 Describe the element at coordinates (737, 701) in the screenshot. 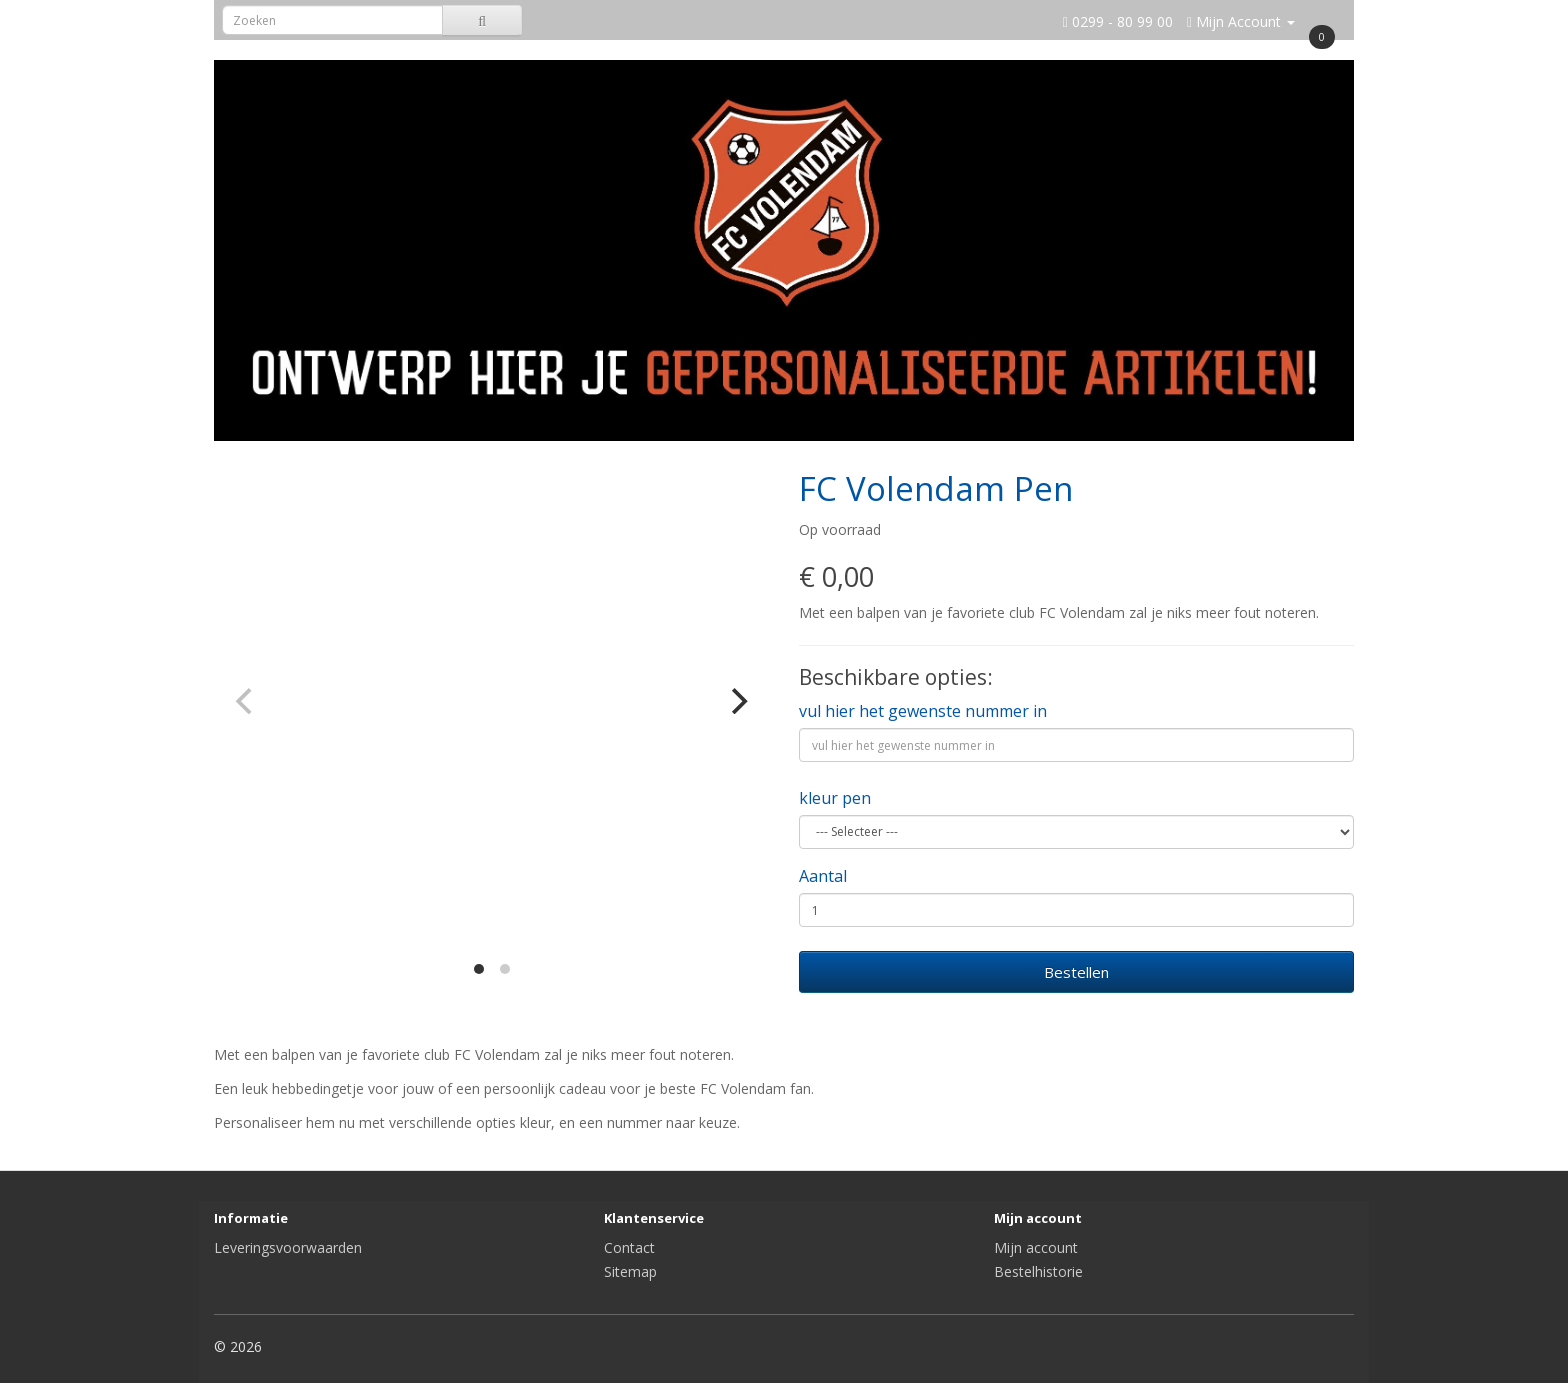

I see `[Next]` at that location.